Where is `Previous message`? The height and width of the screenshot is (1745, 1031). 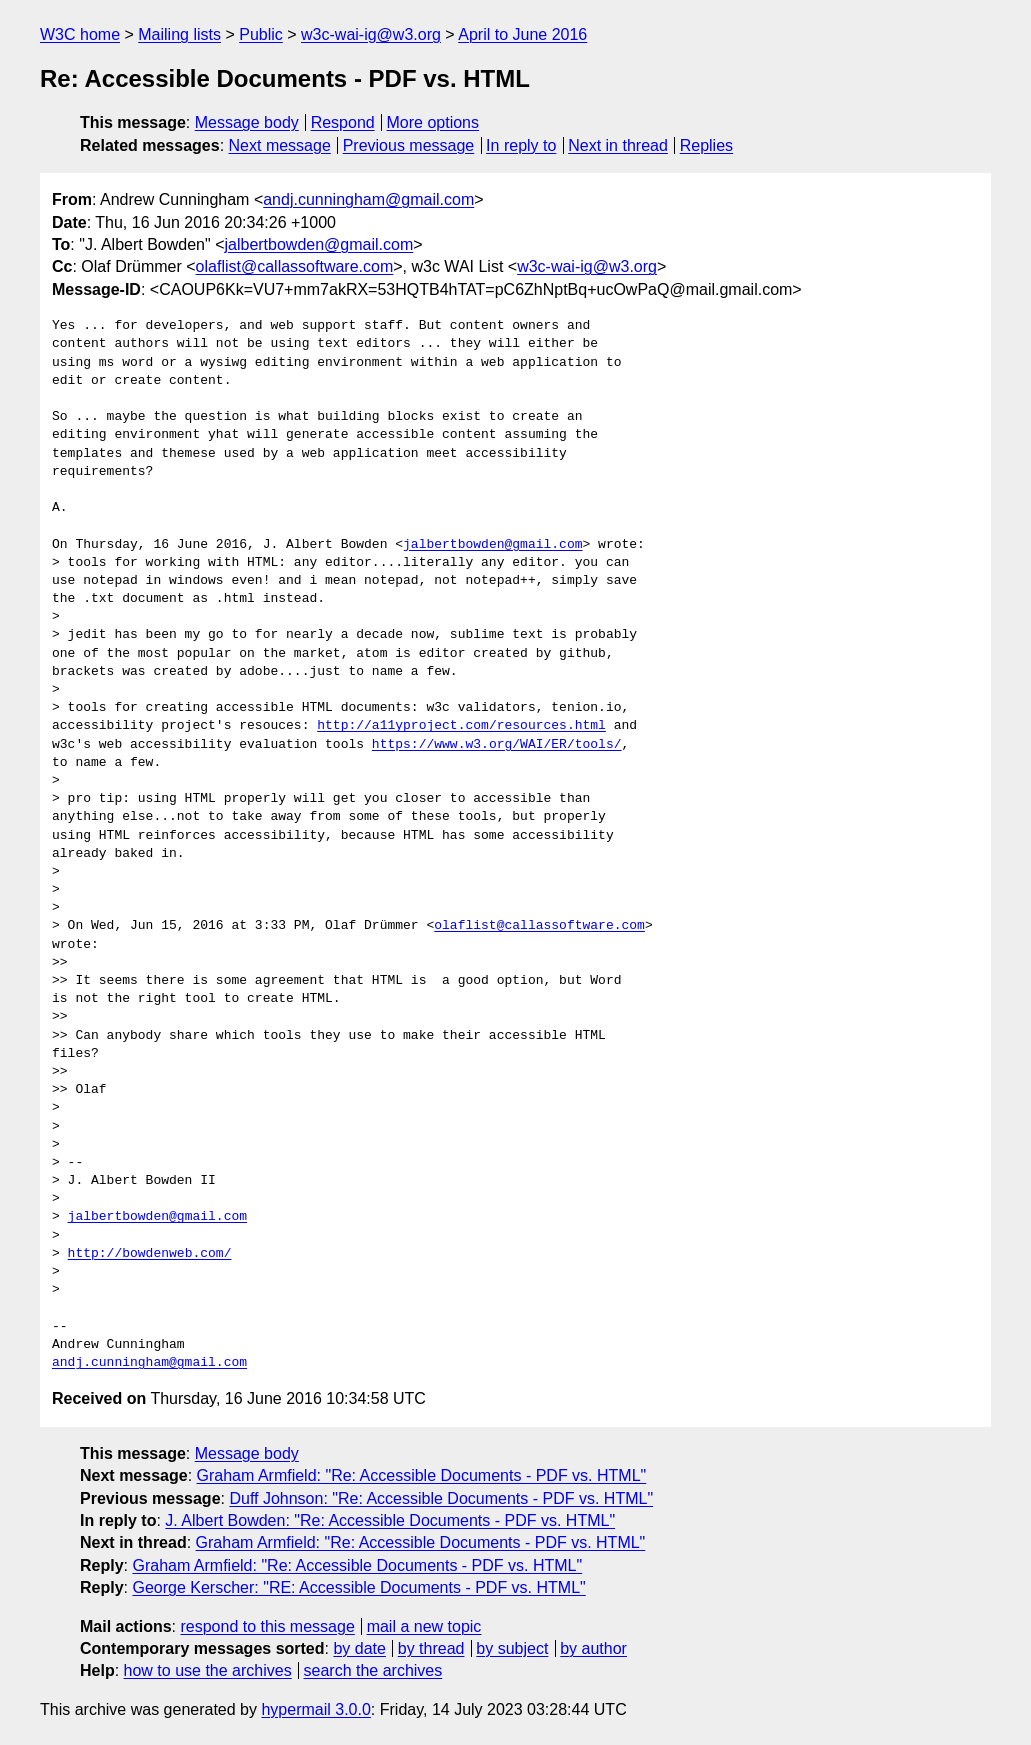 Previous message is located at coordinates (409, 145).